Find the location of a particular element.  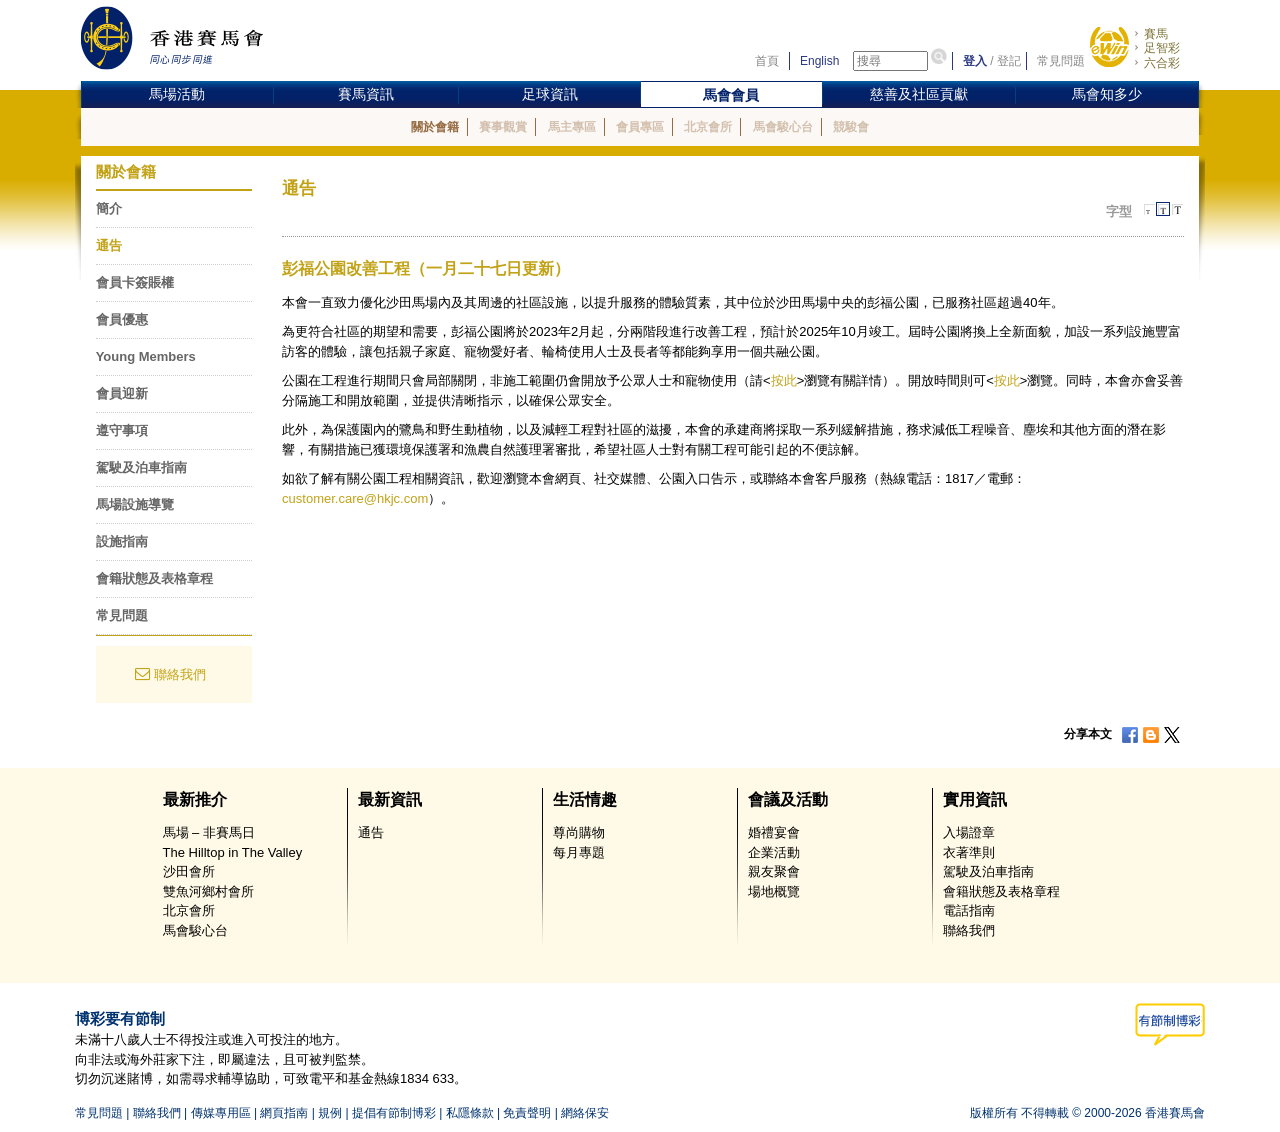

會員卡簽賬權 is located at coordinates (135, 282).